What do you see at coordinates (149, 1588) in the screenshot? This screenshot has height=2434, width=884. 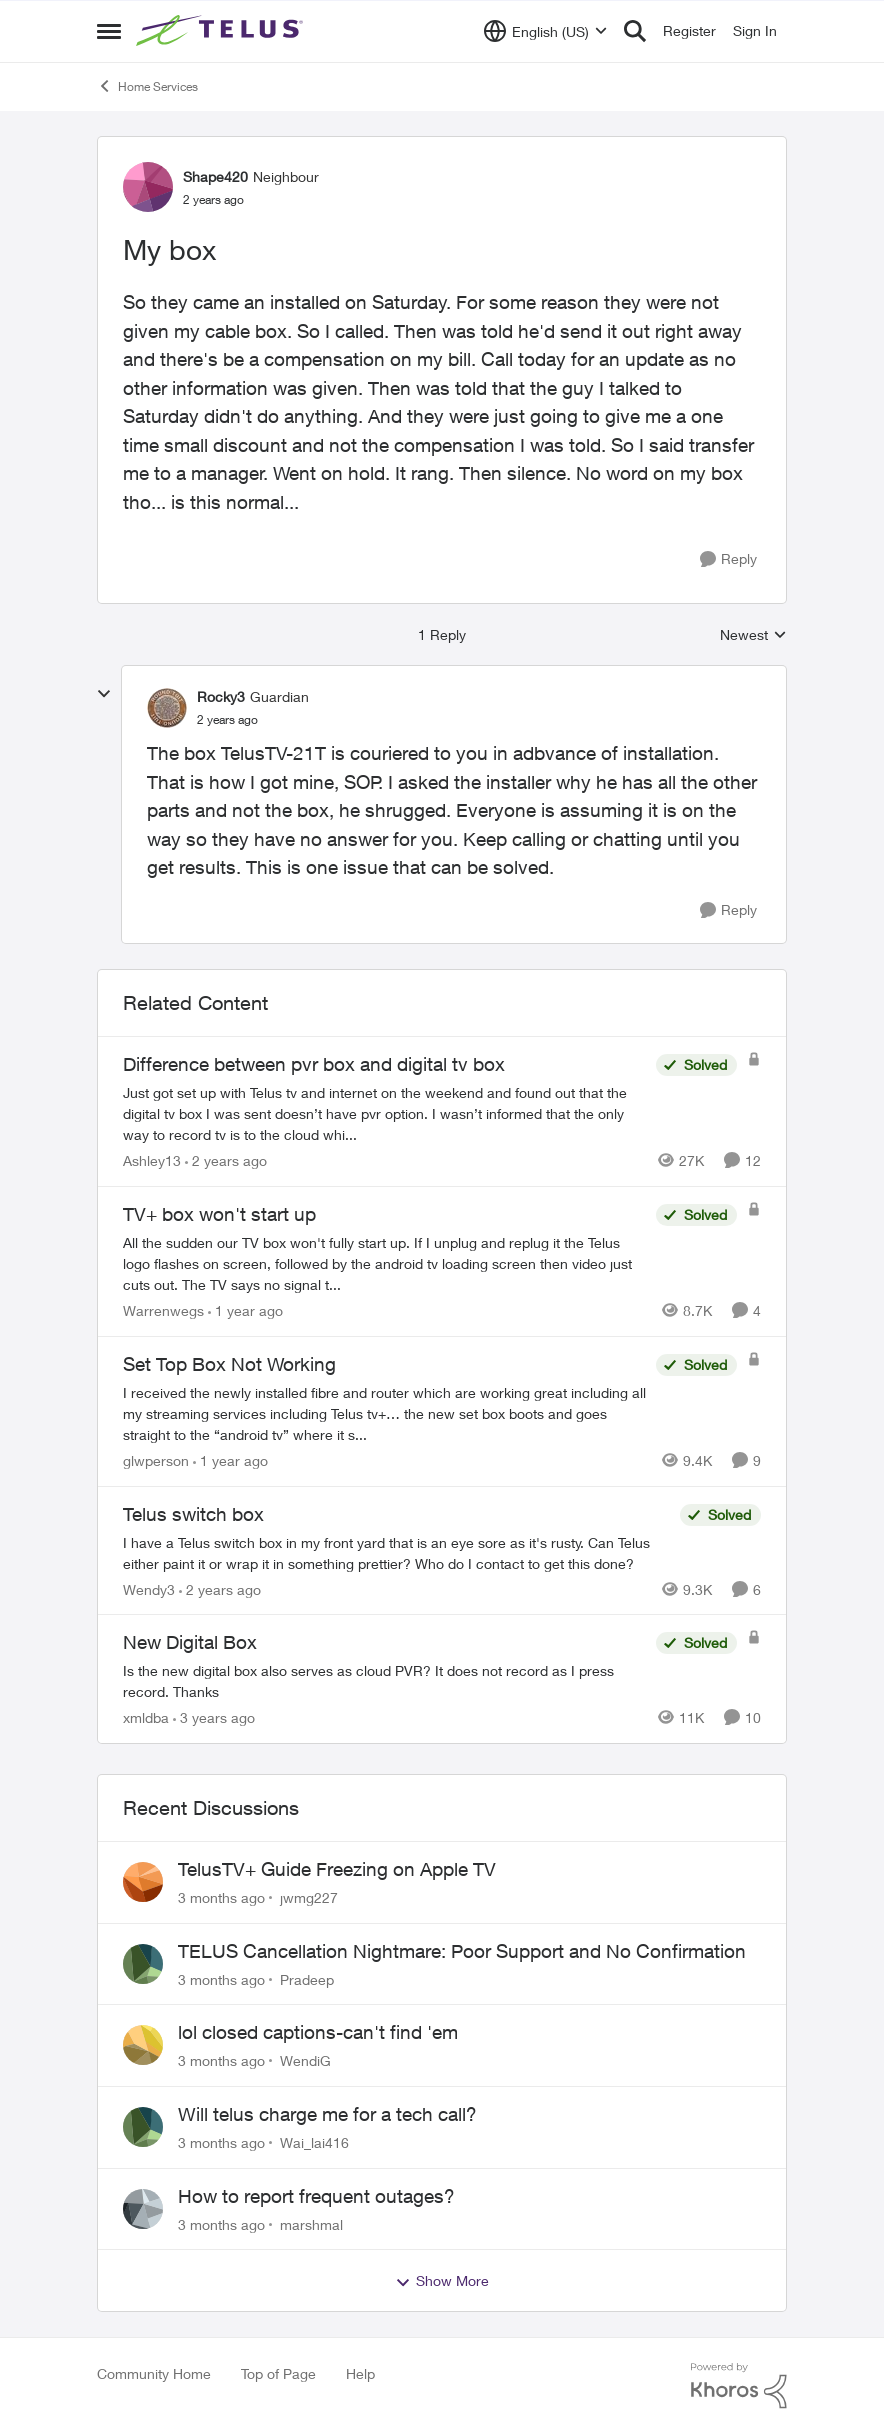 I see `Wendy3 [View Profile: Wendy3, Rank: Neighbour]` at bounding box center [149, 1588].